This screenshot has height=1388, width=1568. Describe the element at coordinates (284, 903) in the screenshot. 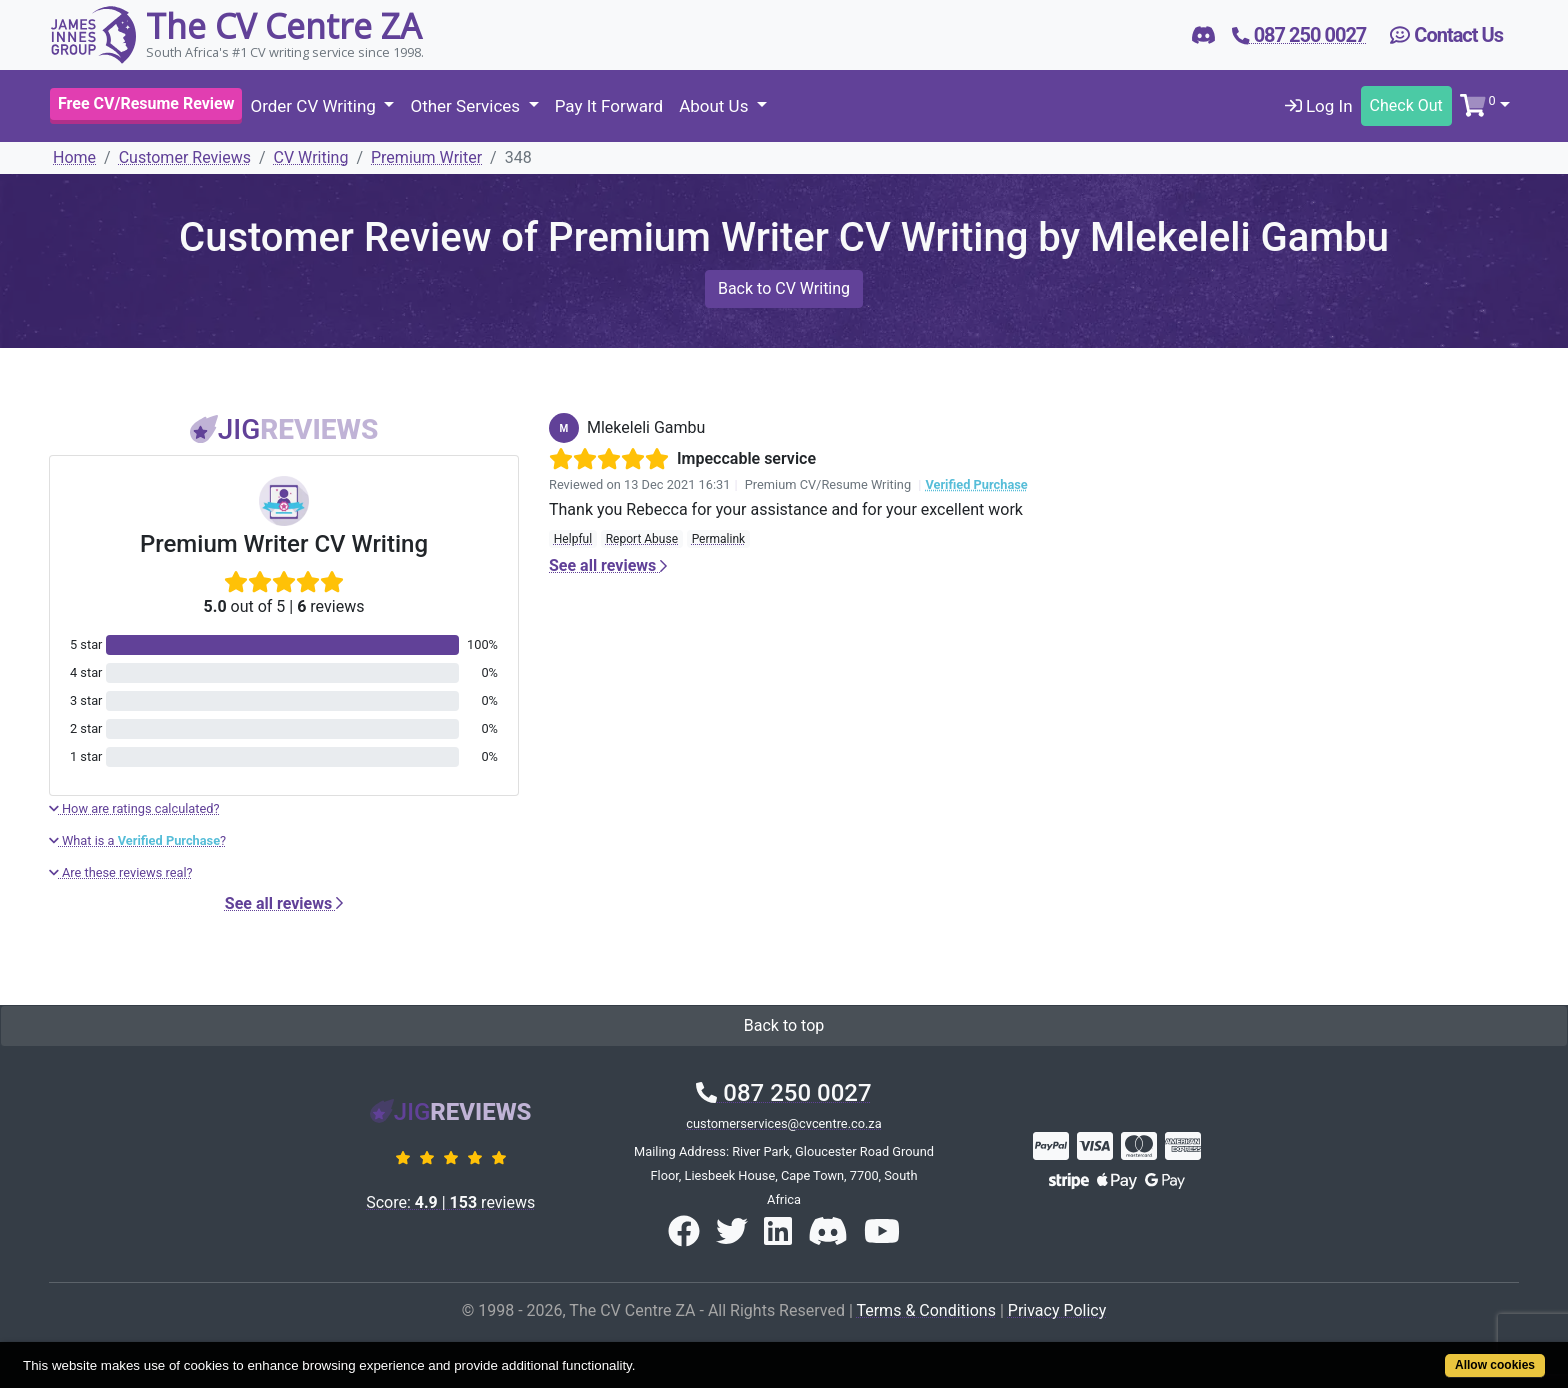

I see `See all reviews` at that location.